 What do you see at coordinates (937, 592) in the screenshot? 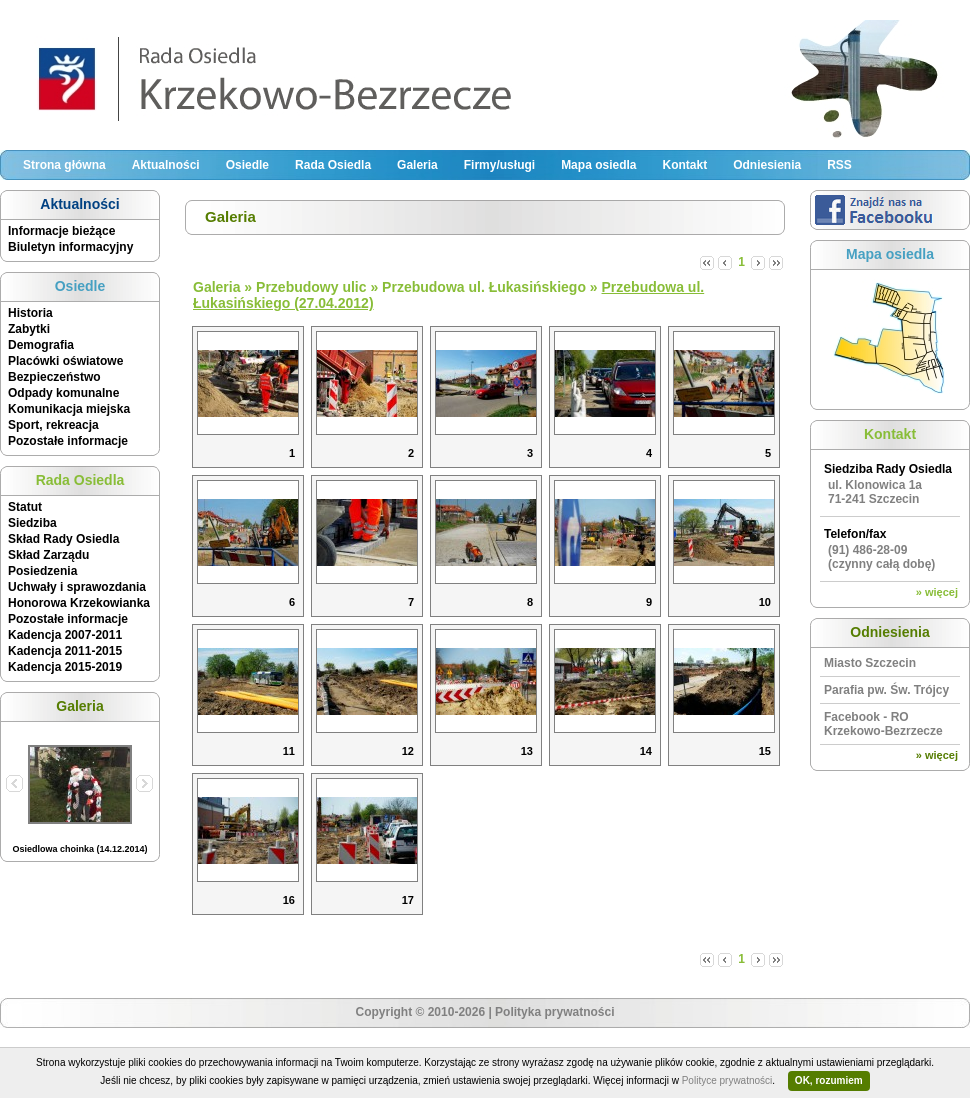
I see `» więcej` at bounding box center [937, 592].